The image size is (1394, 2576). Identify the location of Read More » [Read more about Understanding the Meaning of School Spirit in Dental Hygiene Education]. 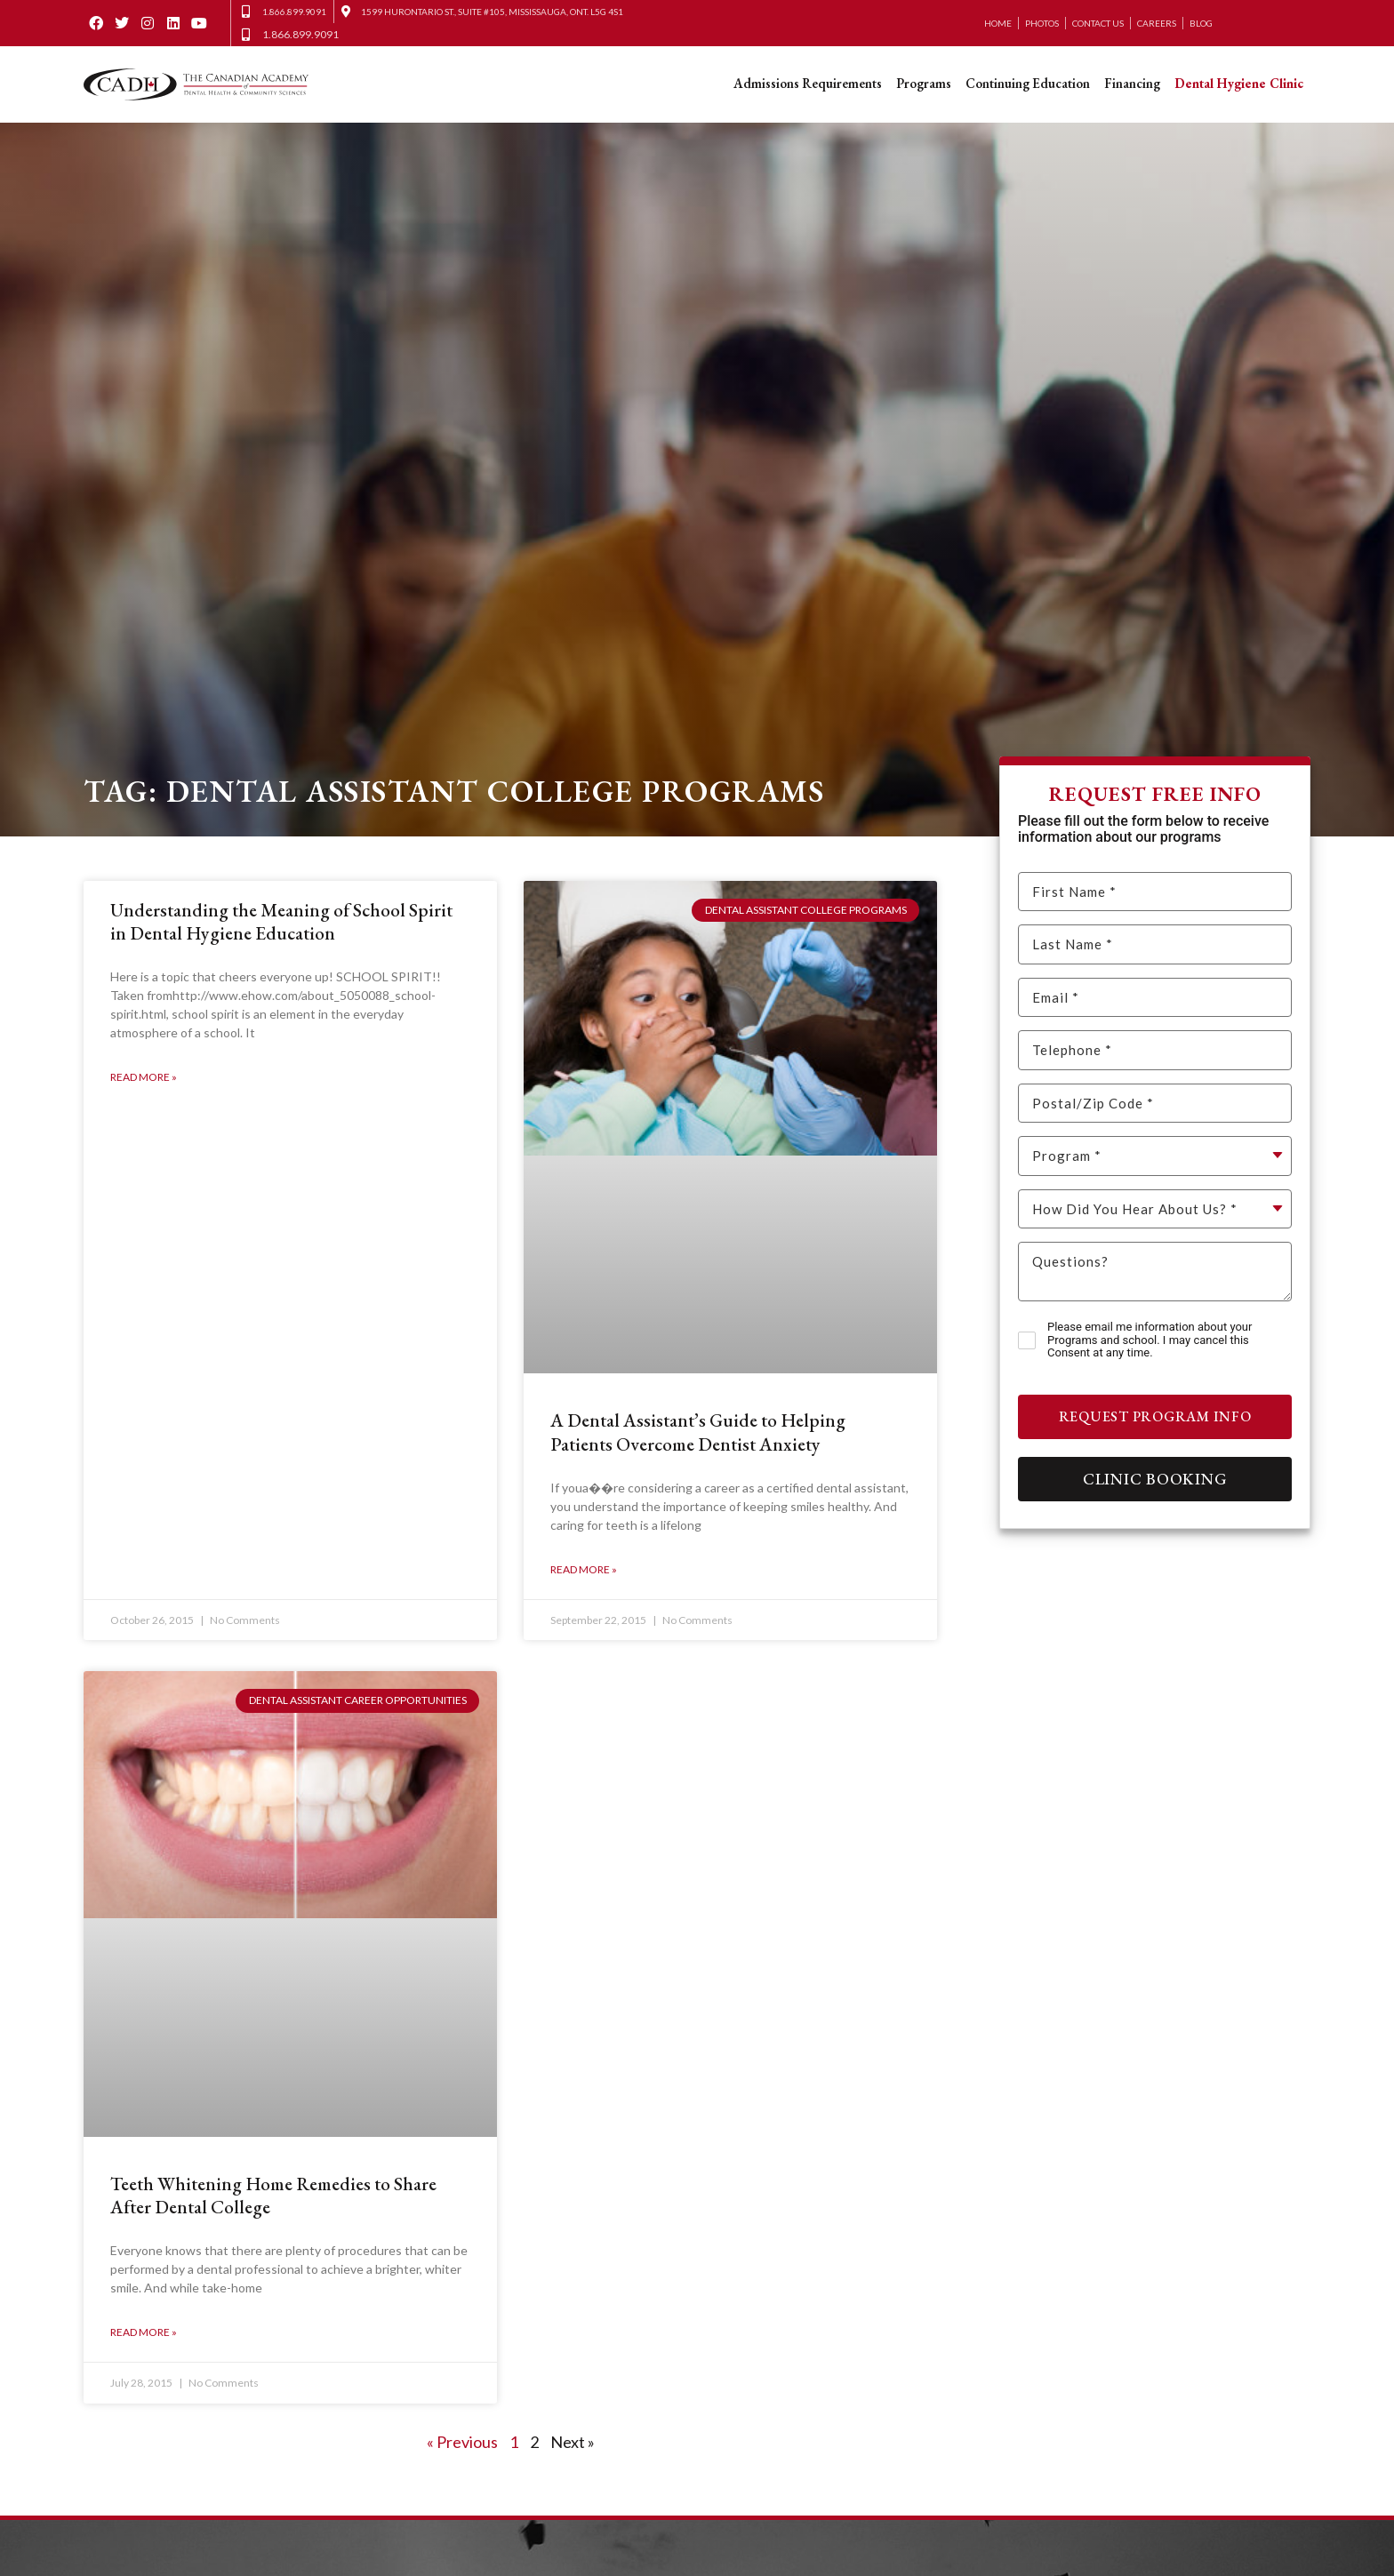
(143, 1077).